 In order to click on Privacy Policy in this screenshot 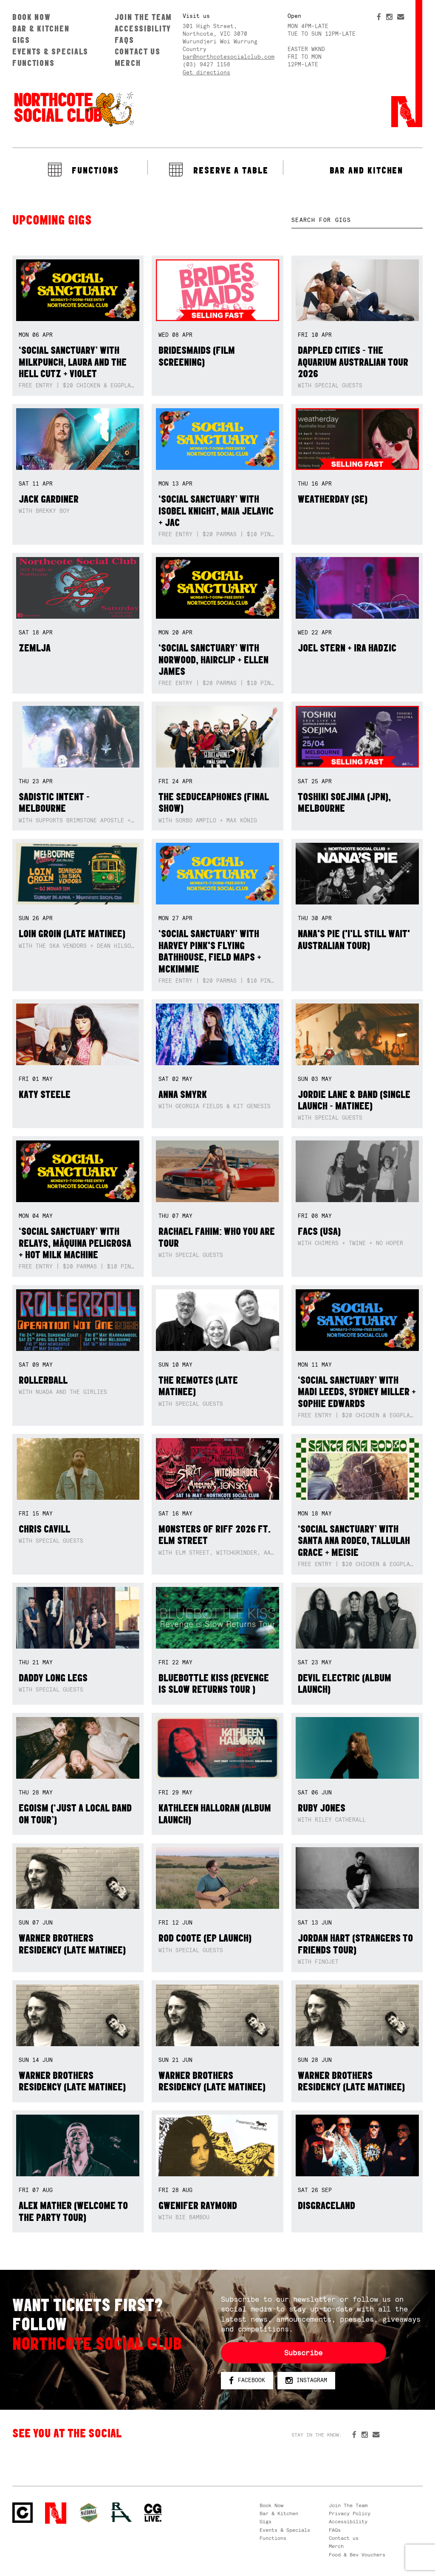, I will do `click(349, 2513)`.